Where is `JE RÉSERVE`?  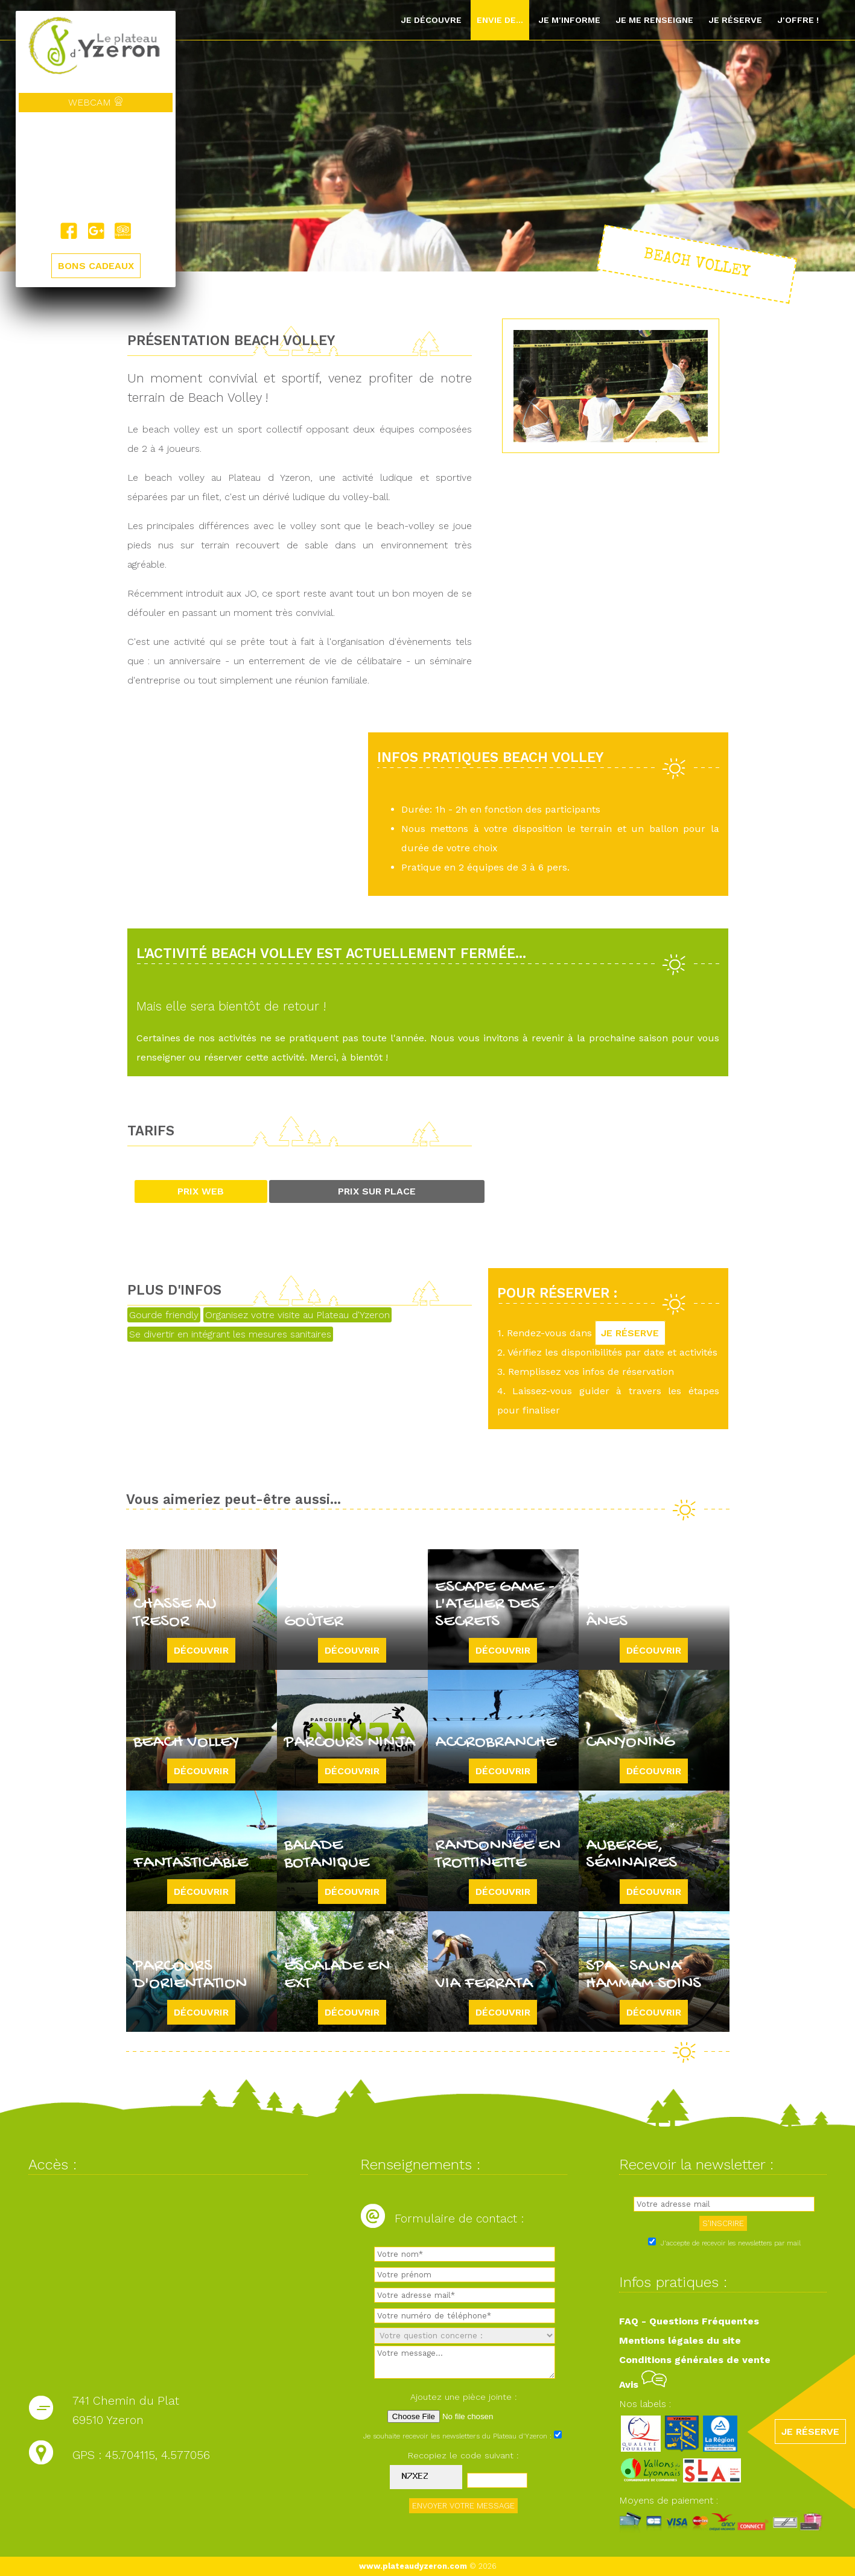
JE RÉSERVE is located at coordinates (631, 1333).